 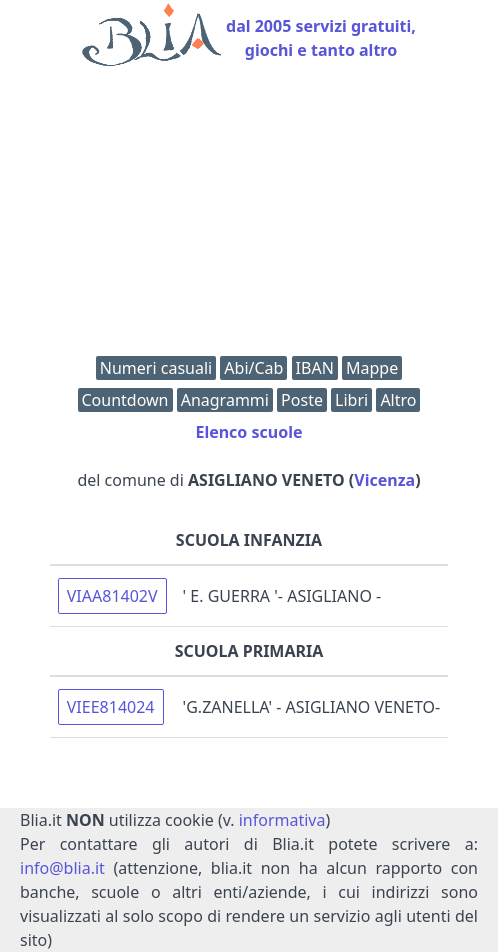 What do you see at coordinates (112, 596) in the screenshot?
I see `VIAA81402V` at bounding box center [112, 596].